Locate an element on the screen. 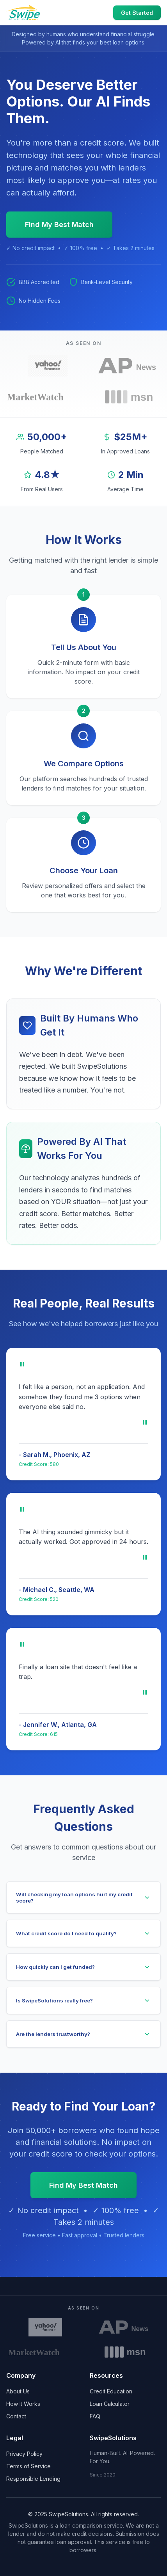  Terms of Service is located at coordinates (28, 2466).